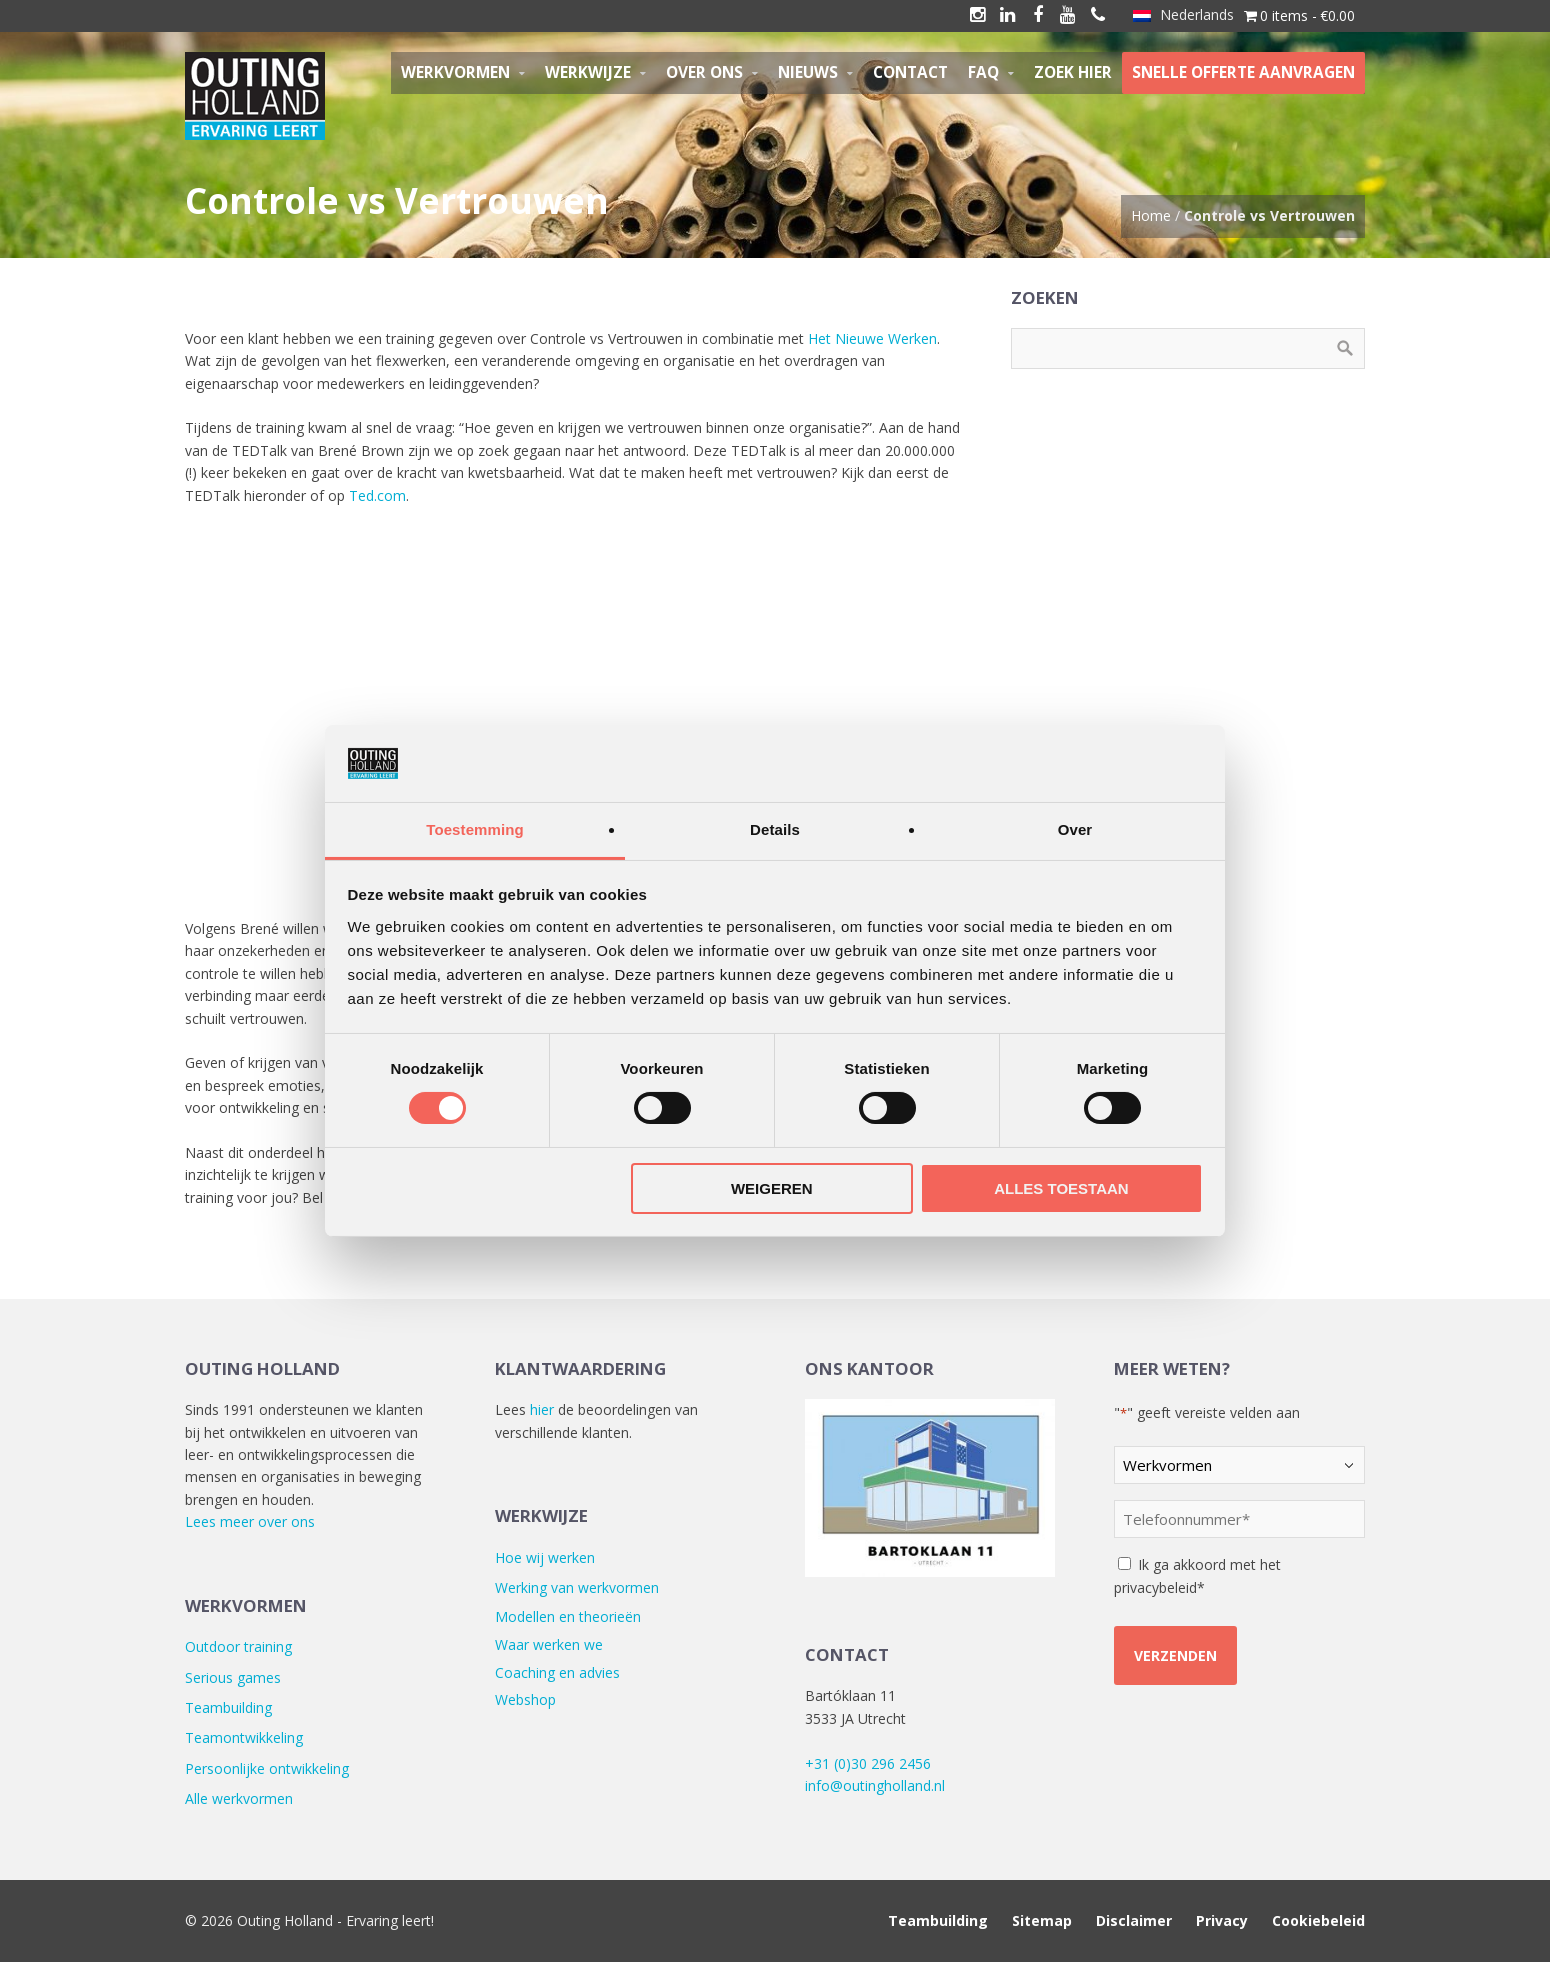 The height and width of the screenshot is (1962, 1550). What do you see at coordinates (267, 1768) in the screenshot?
I see `Persoonlijke ontwikkeling` at bounding box center [267, 1768].